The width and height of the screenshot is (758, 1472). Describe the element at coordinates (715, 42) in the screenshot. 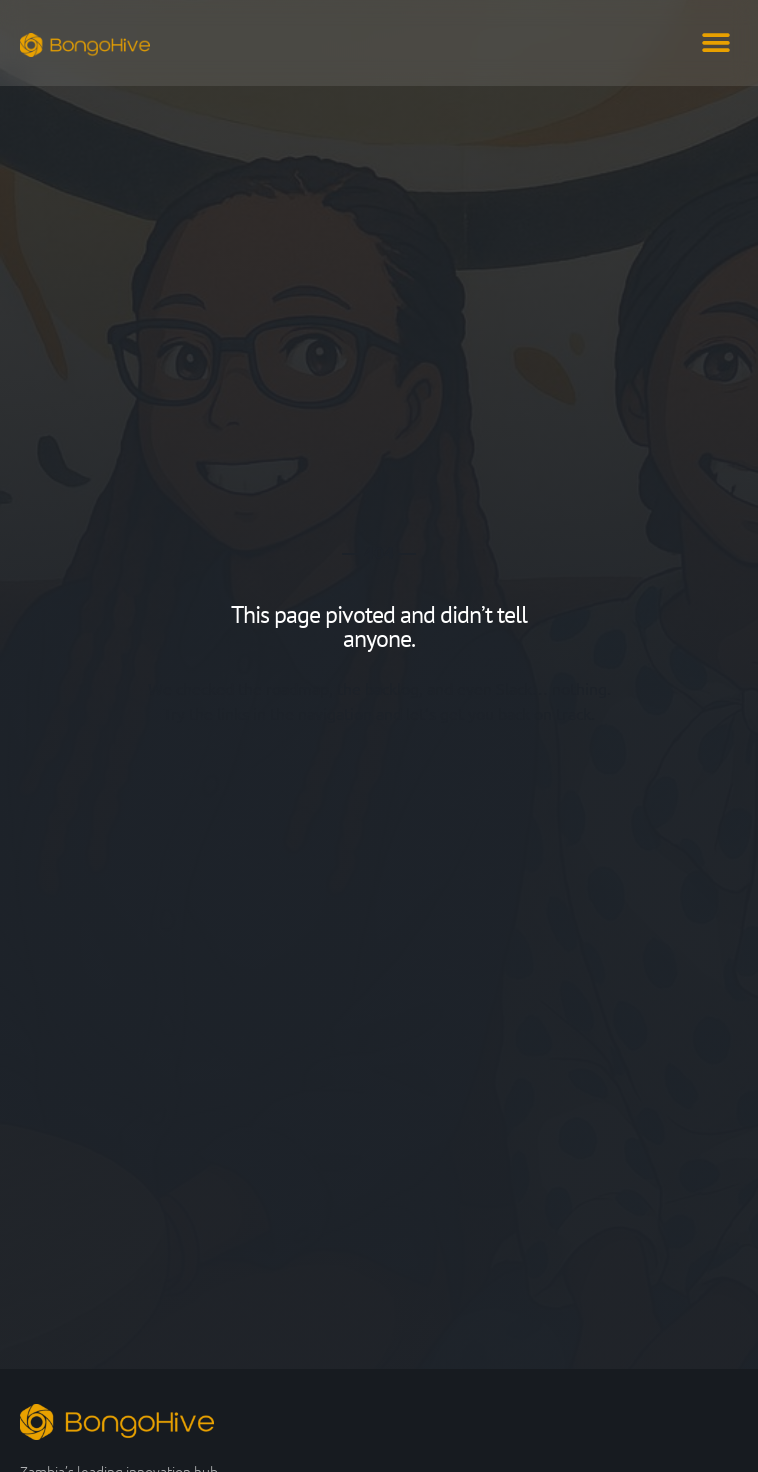

I see `[button]` at that location.